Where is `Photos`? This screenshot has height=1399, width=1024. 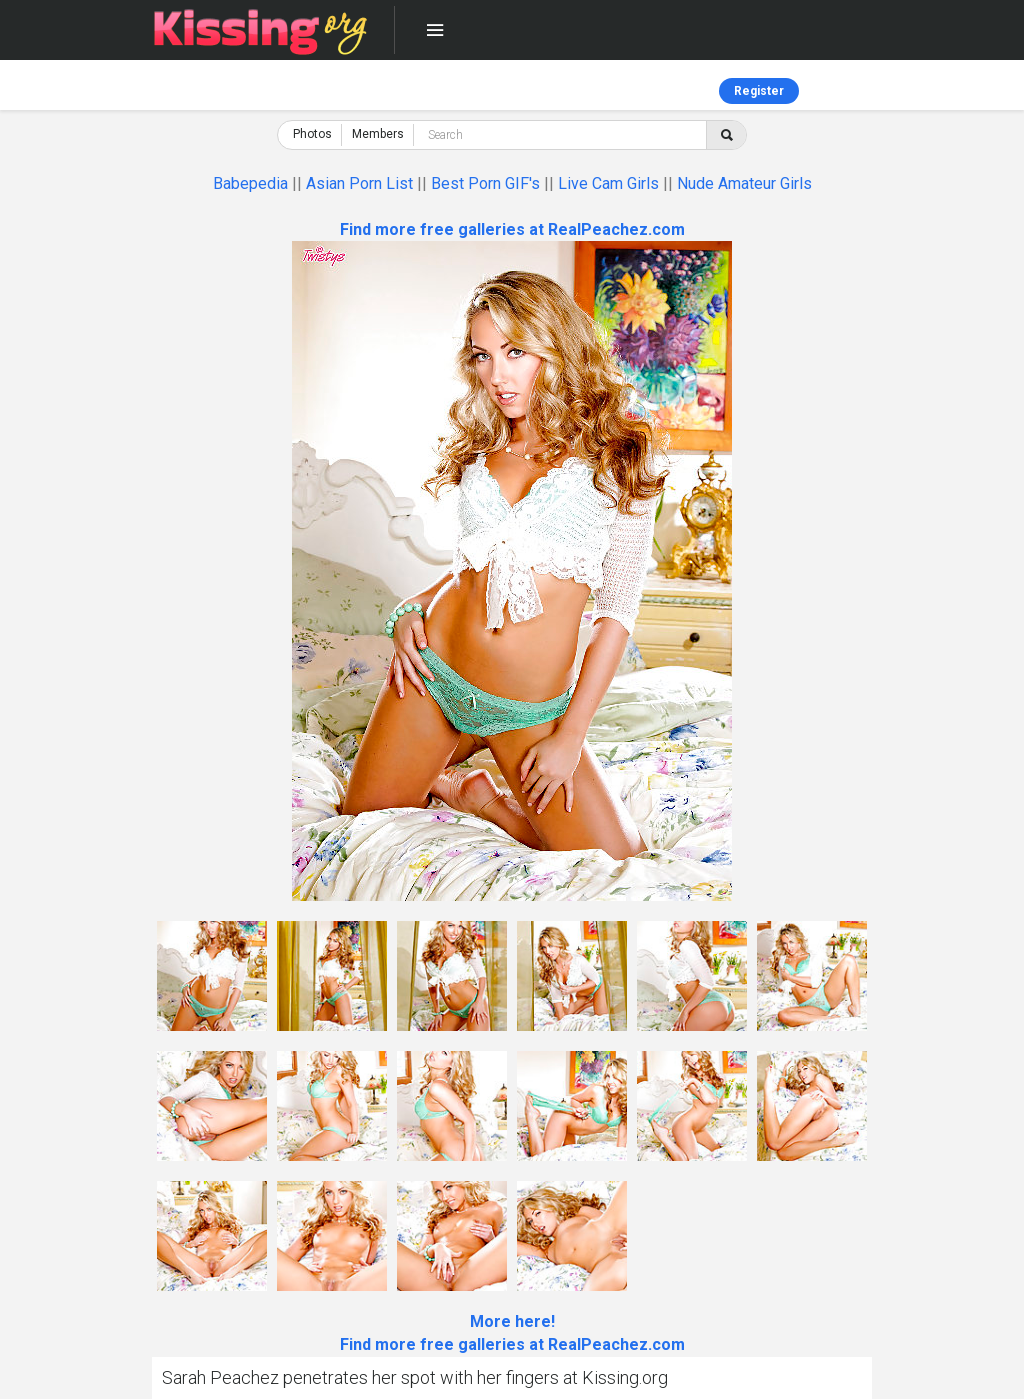 Photos is located at coordinates (312, 134).